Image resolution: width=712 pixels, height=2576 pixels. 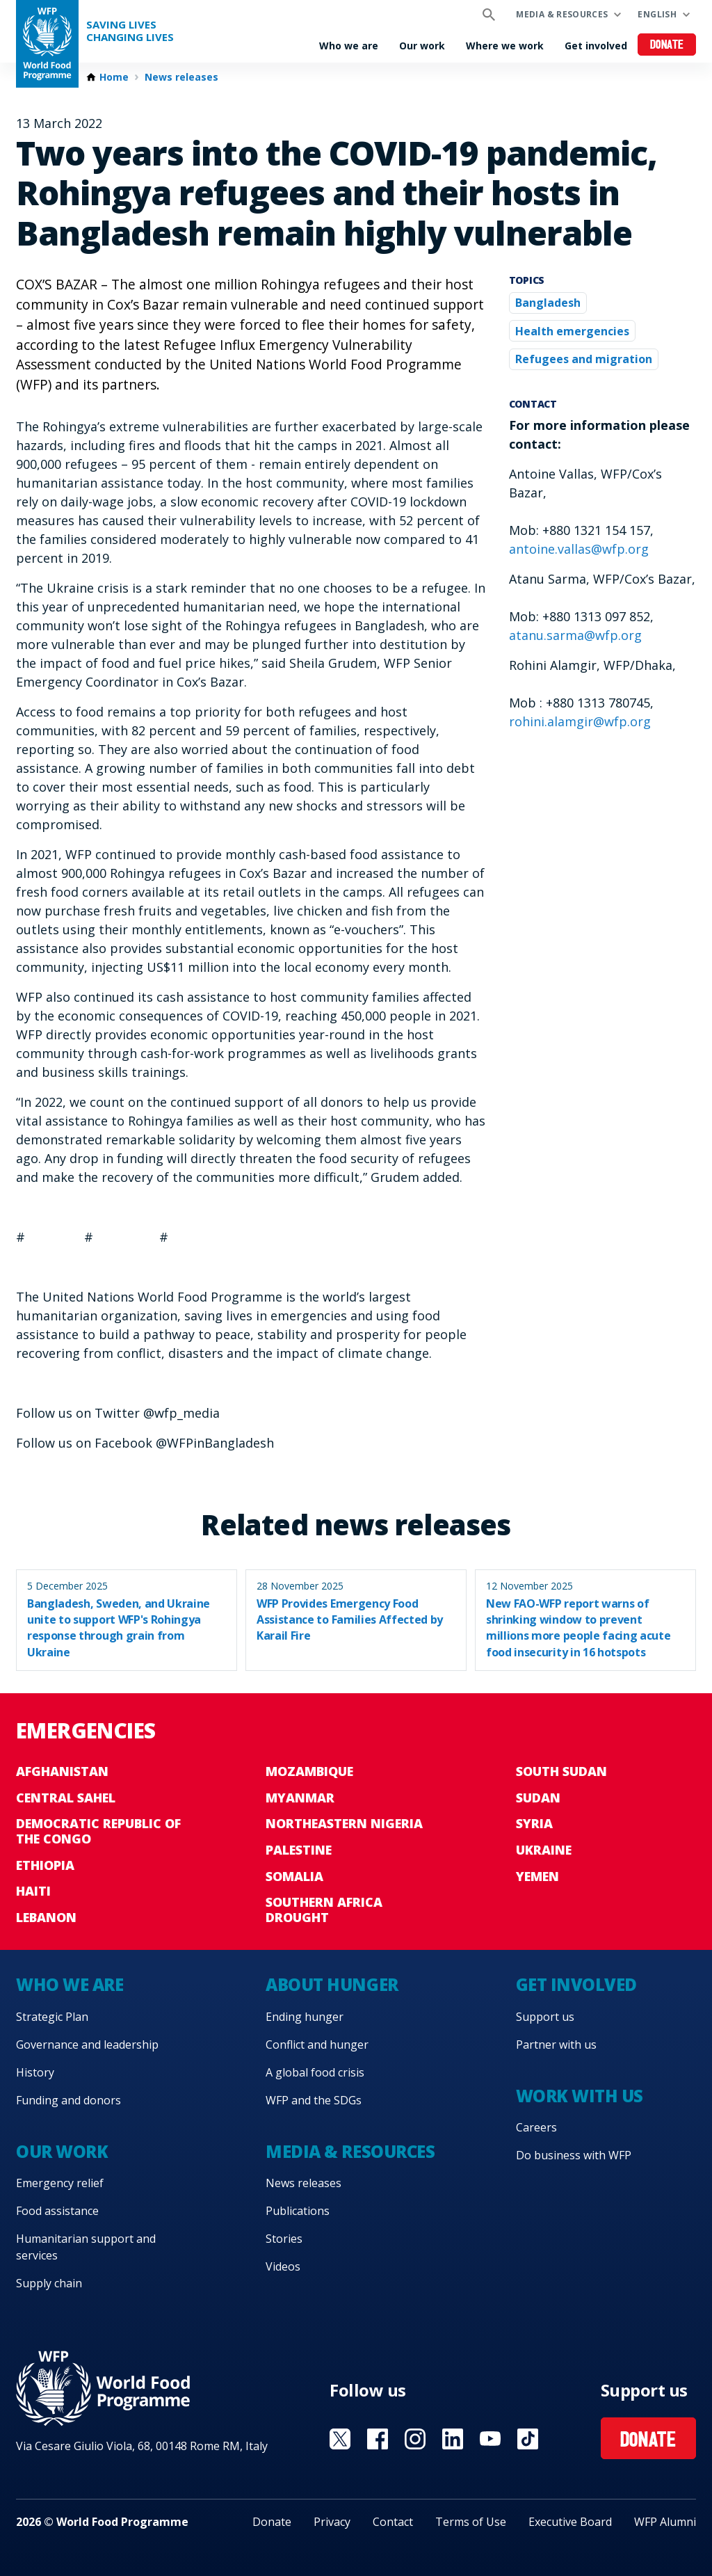 I want to click on Sudan, so click(x=538, y=1797).